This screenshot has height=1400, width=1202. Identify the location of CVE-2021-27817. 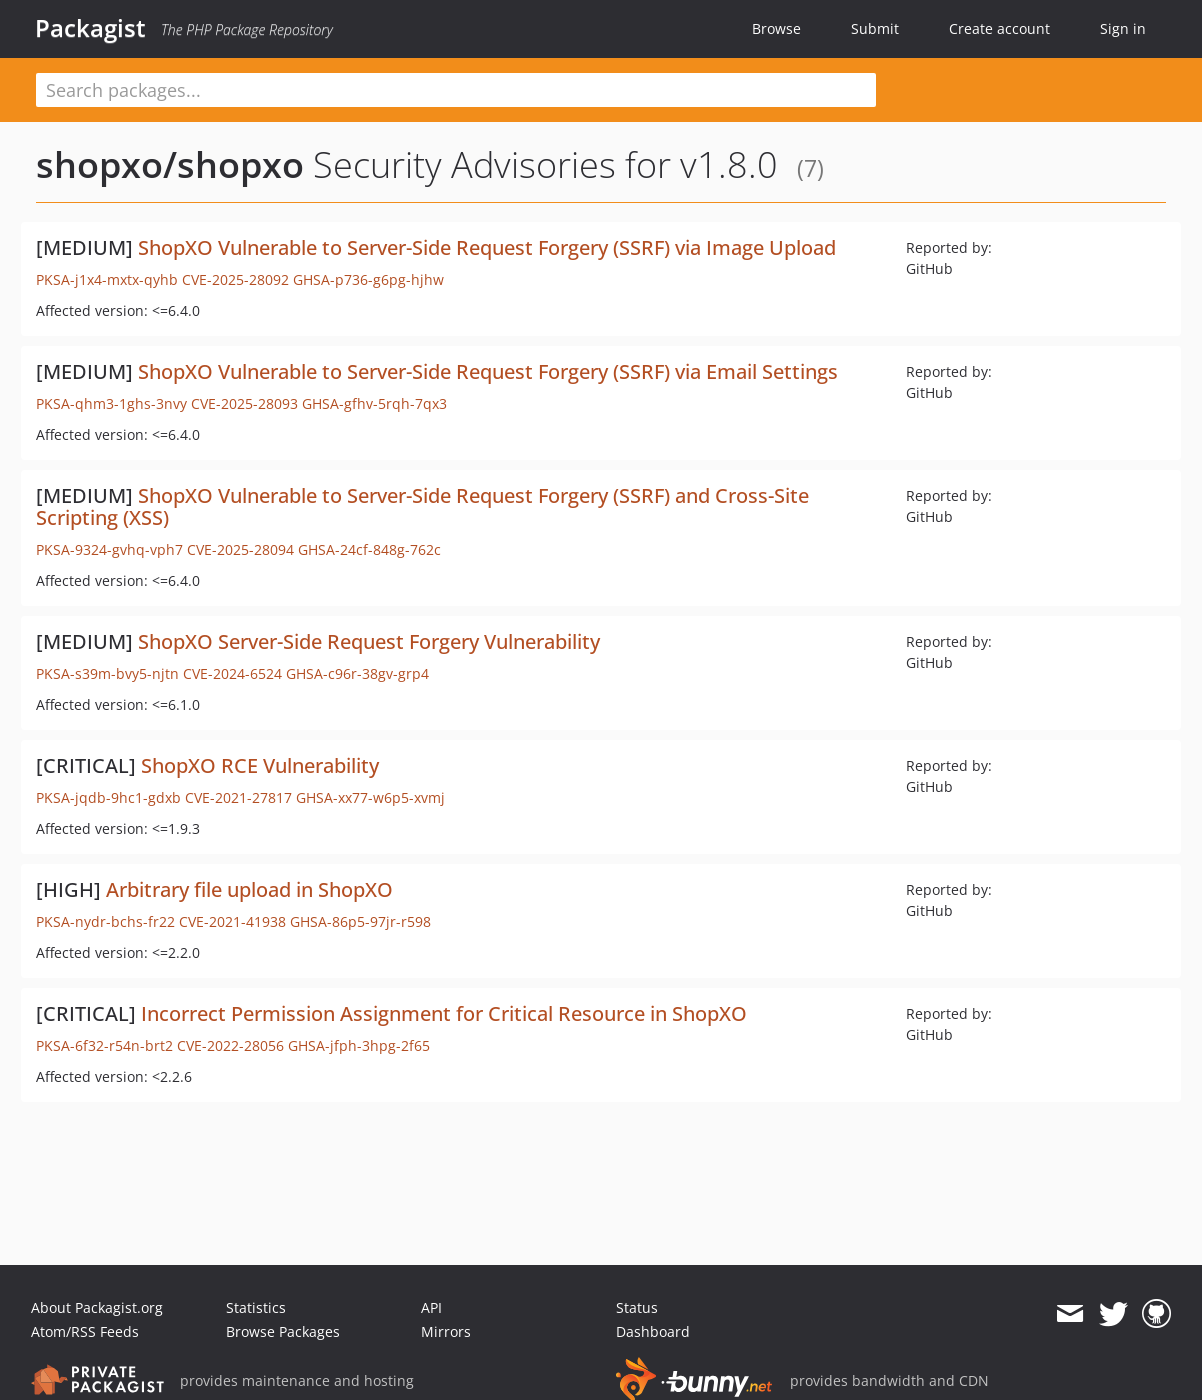
(238, 797).